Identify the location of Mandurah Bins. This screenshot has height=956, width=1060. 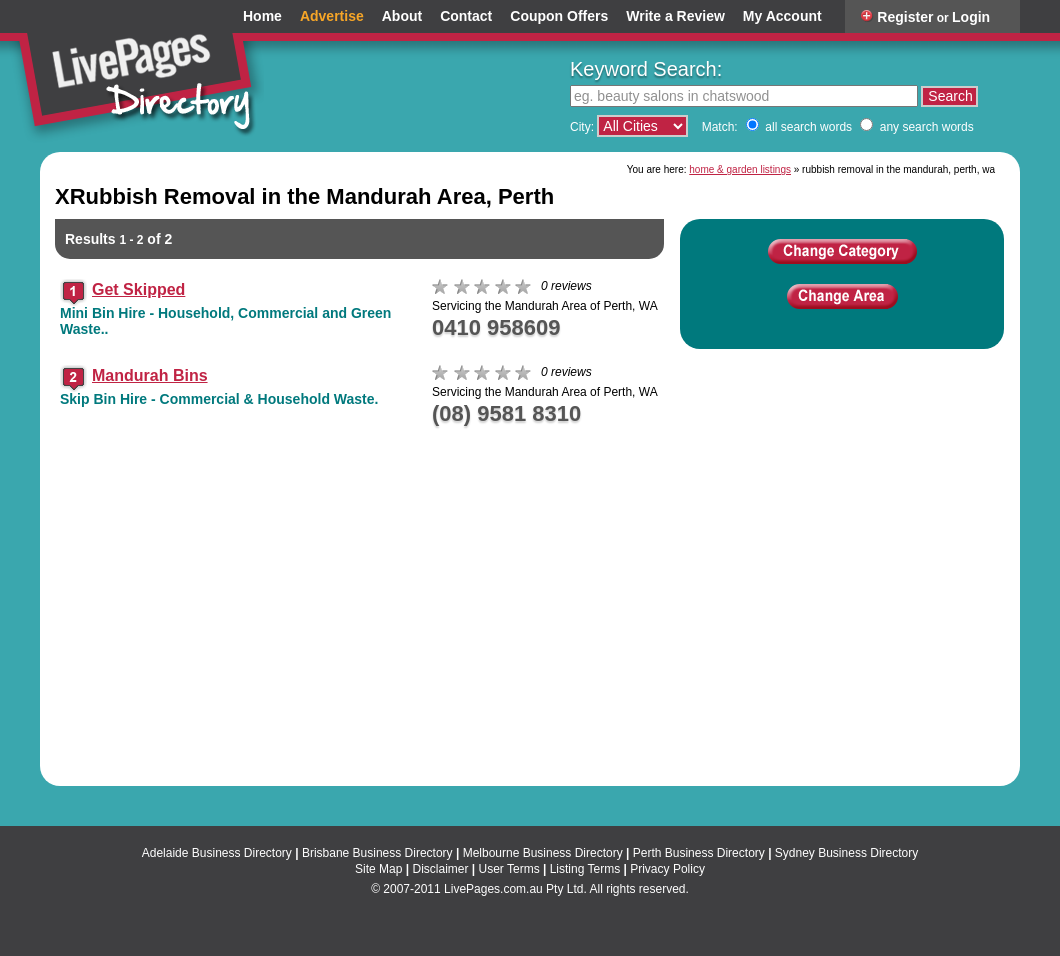
(150, 375).